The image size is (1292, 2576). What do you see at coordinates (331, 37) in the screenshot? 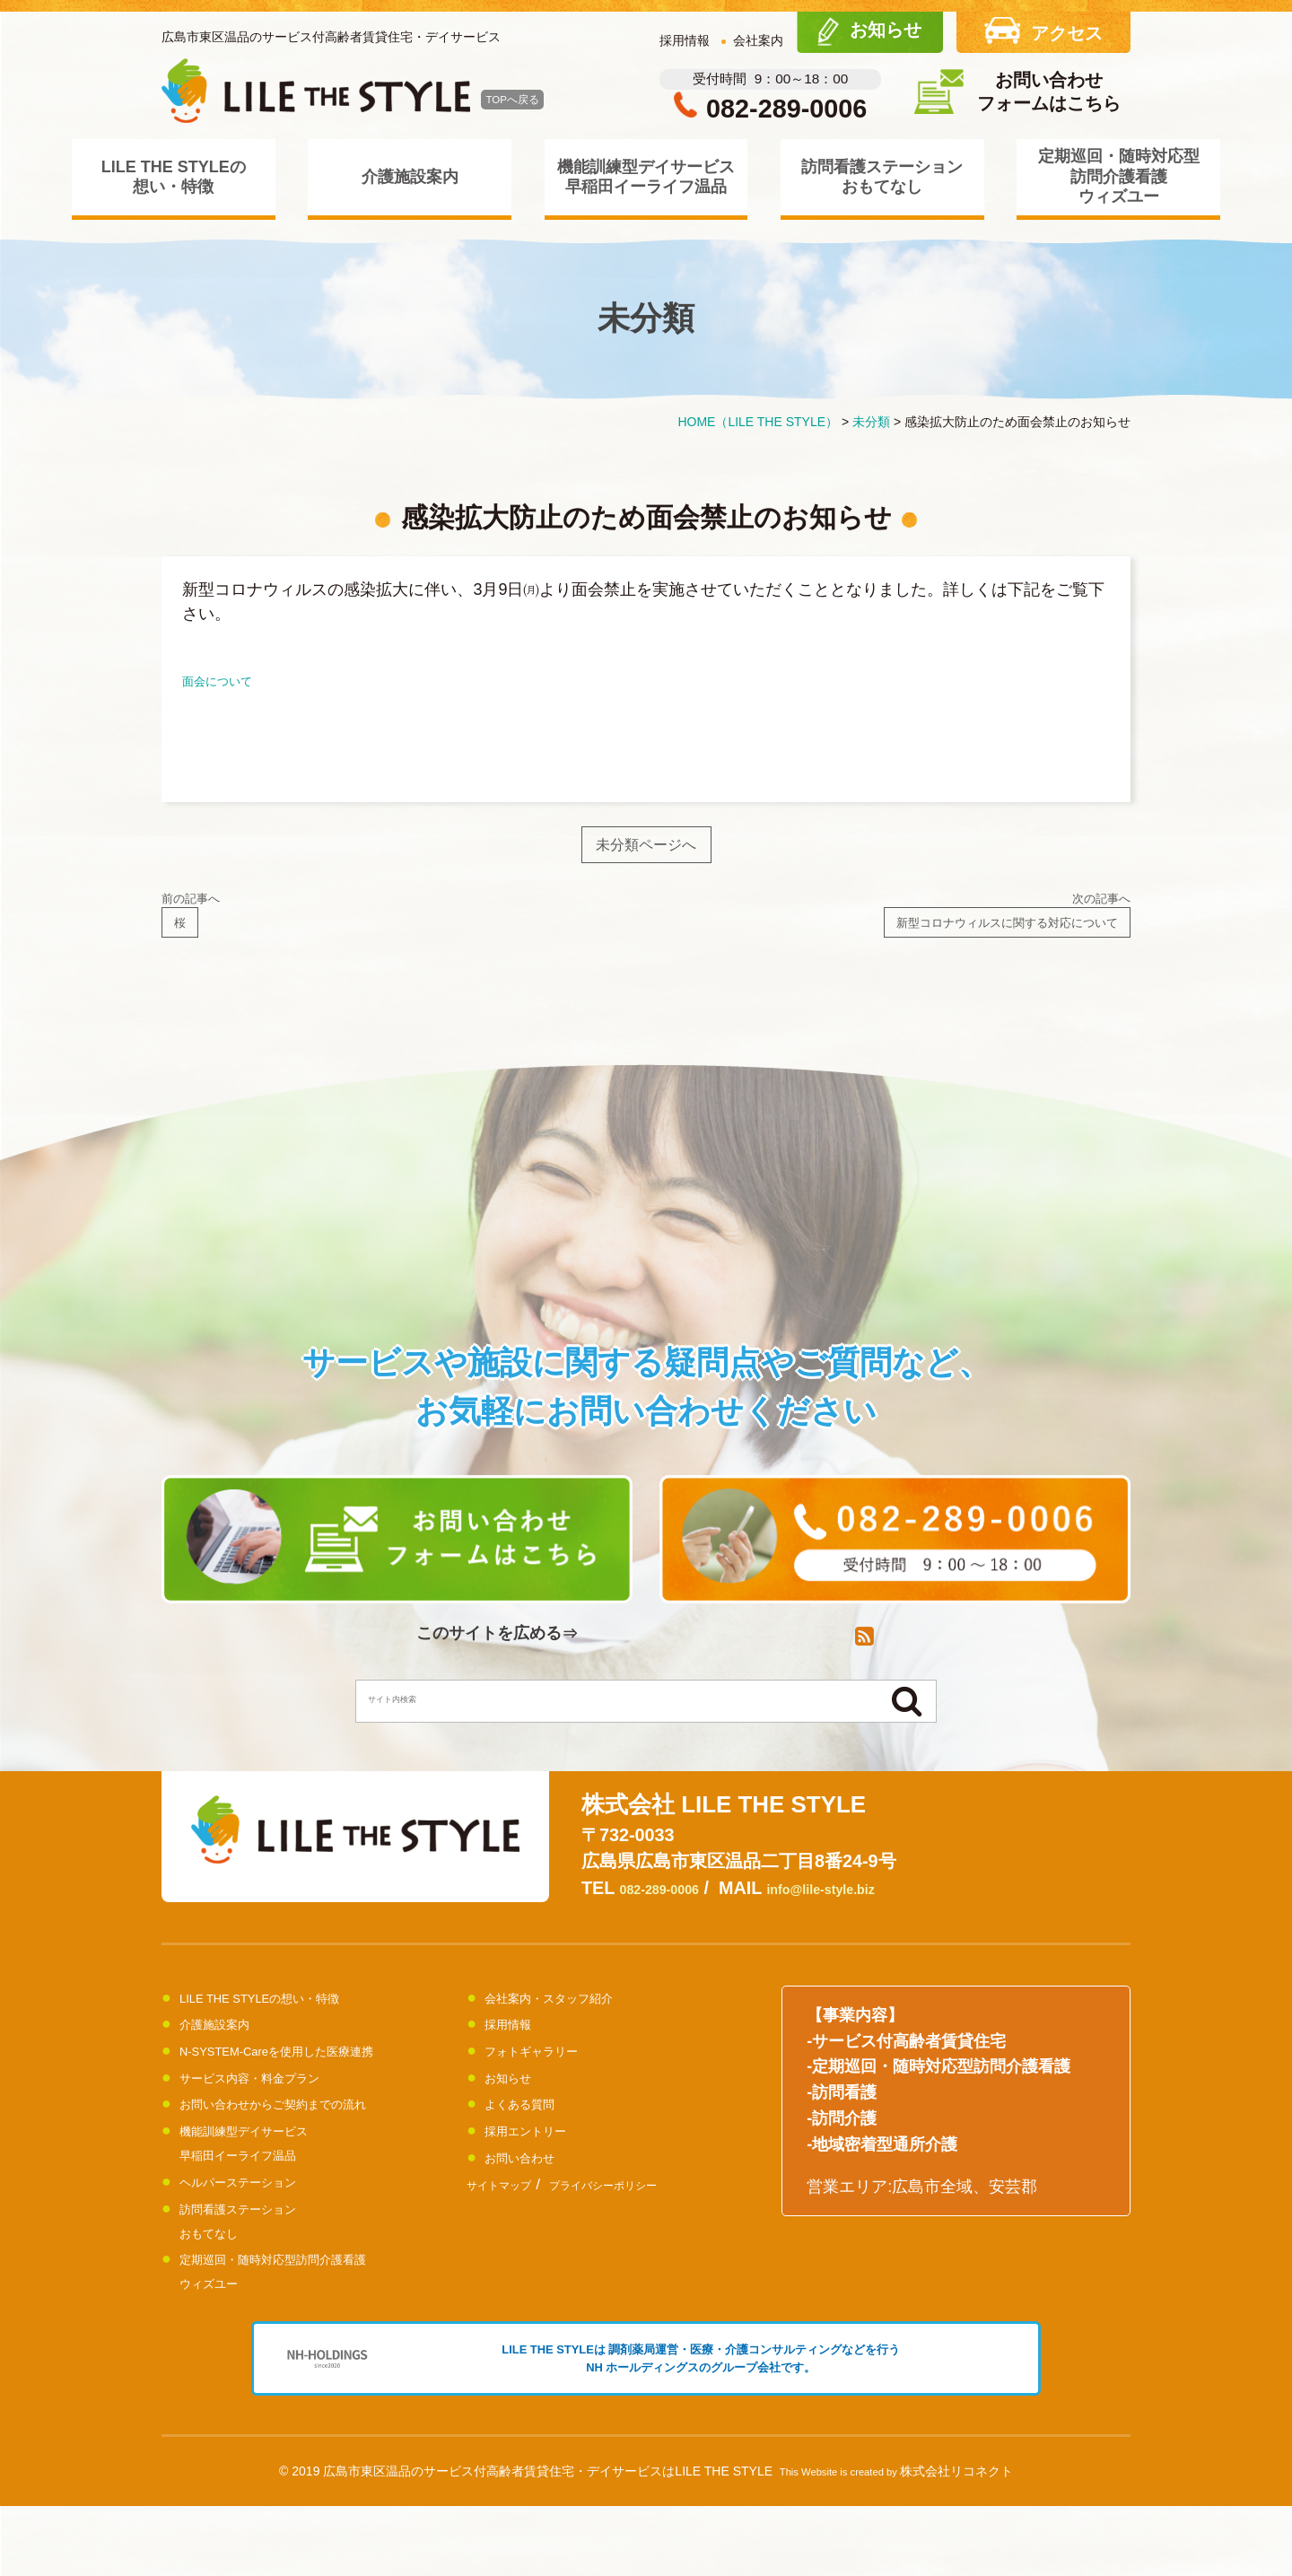
I see `広島市東区温品のサービス付高齢者賃貸住宅・デイサービス` at bounding box center [331, 37].